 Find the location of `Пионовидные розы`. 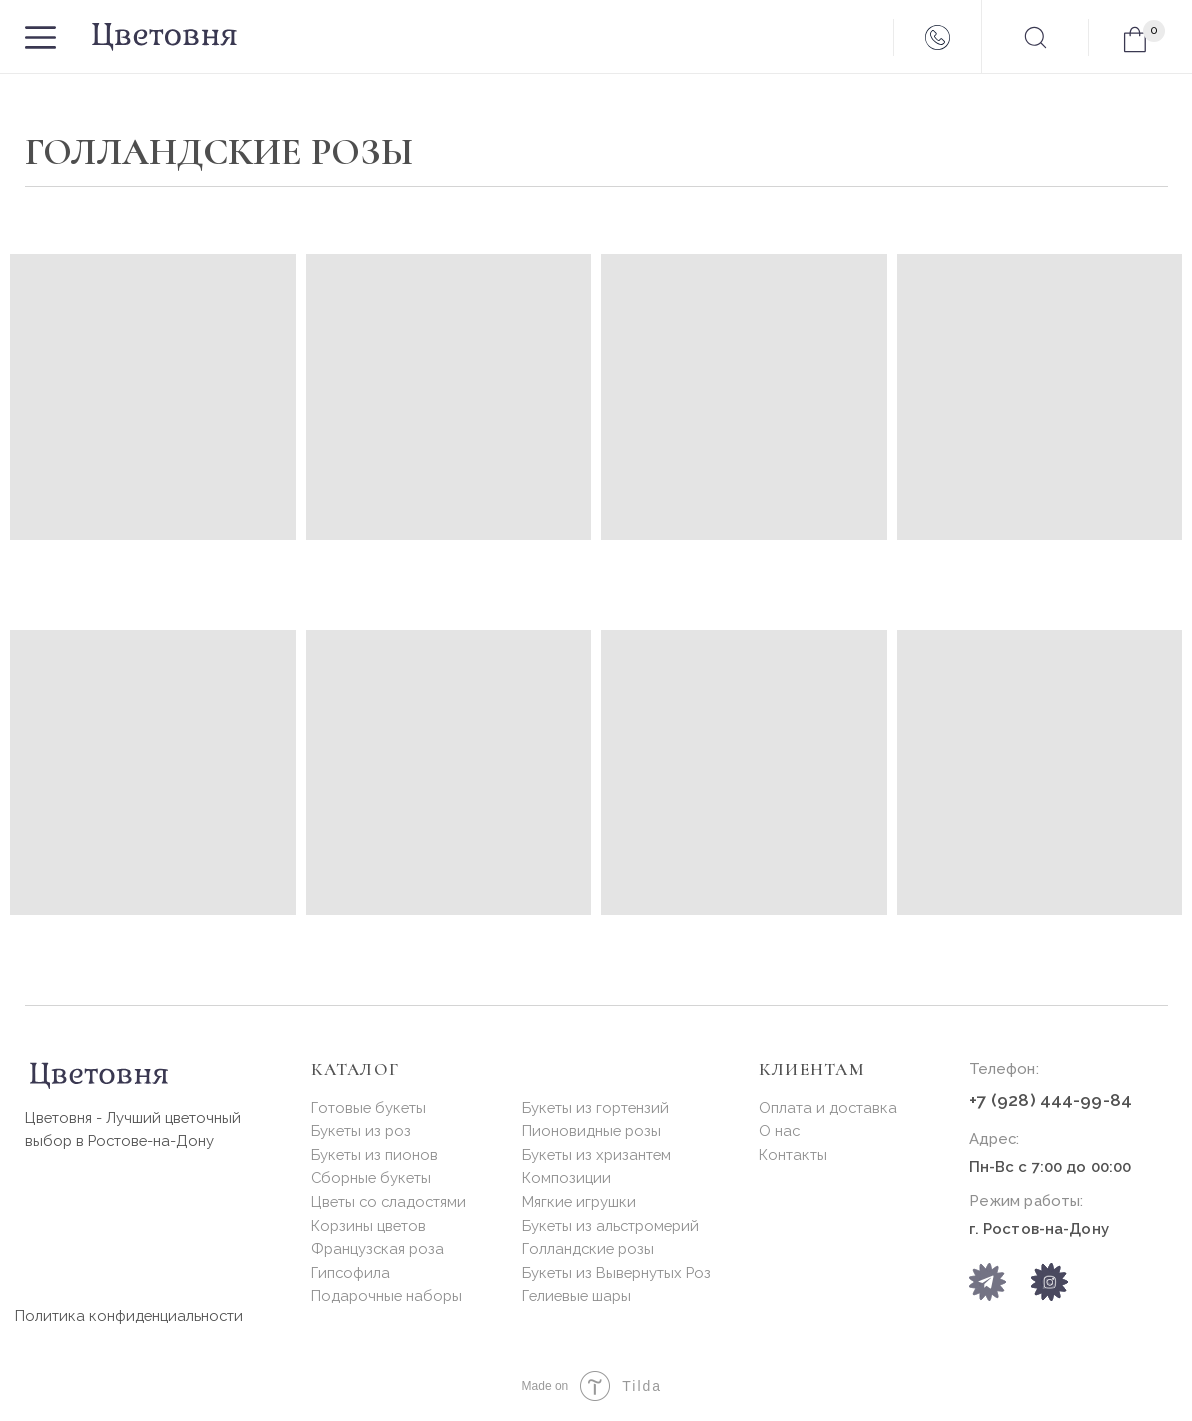

Пионовидные розы is located at coordinates (591, 1130).